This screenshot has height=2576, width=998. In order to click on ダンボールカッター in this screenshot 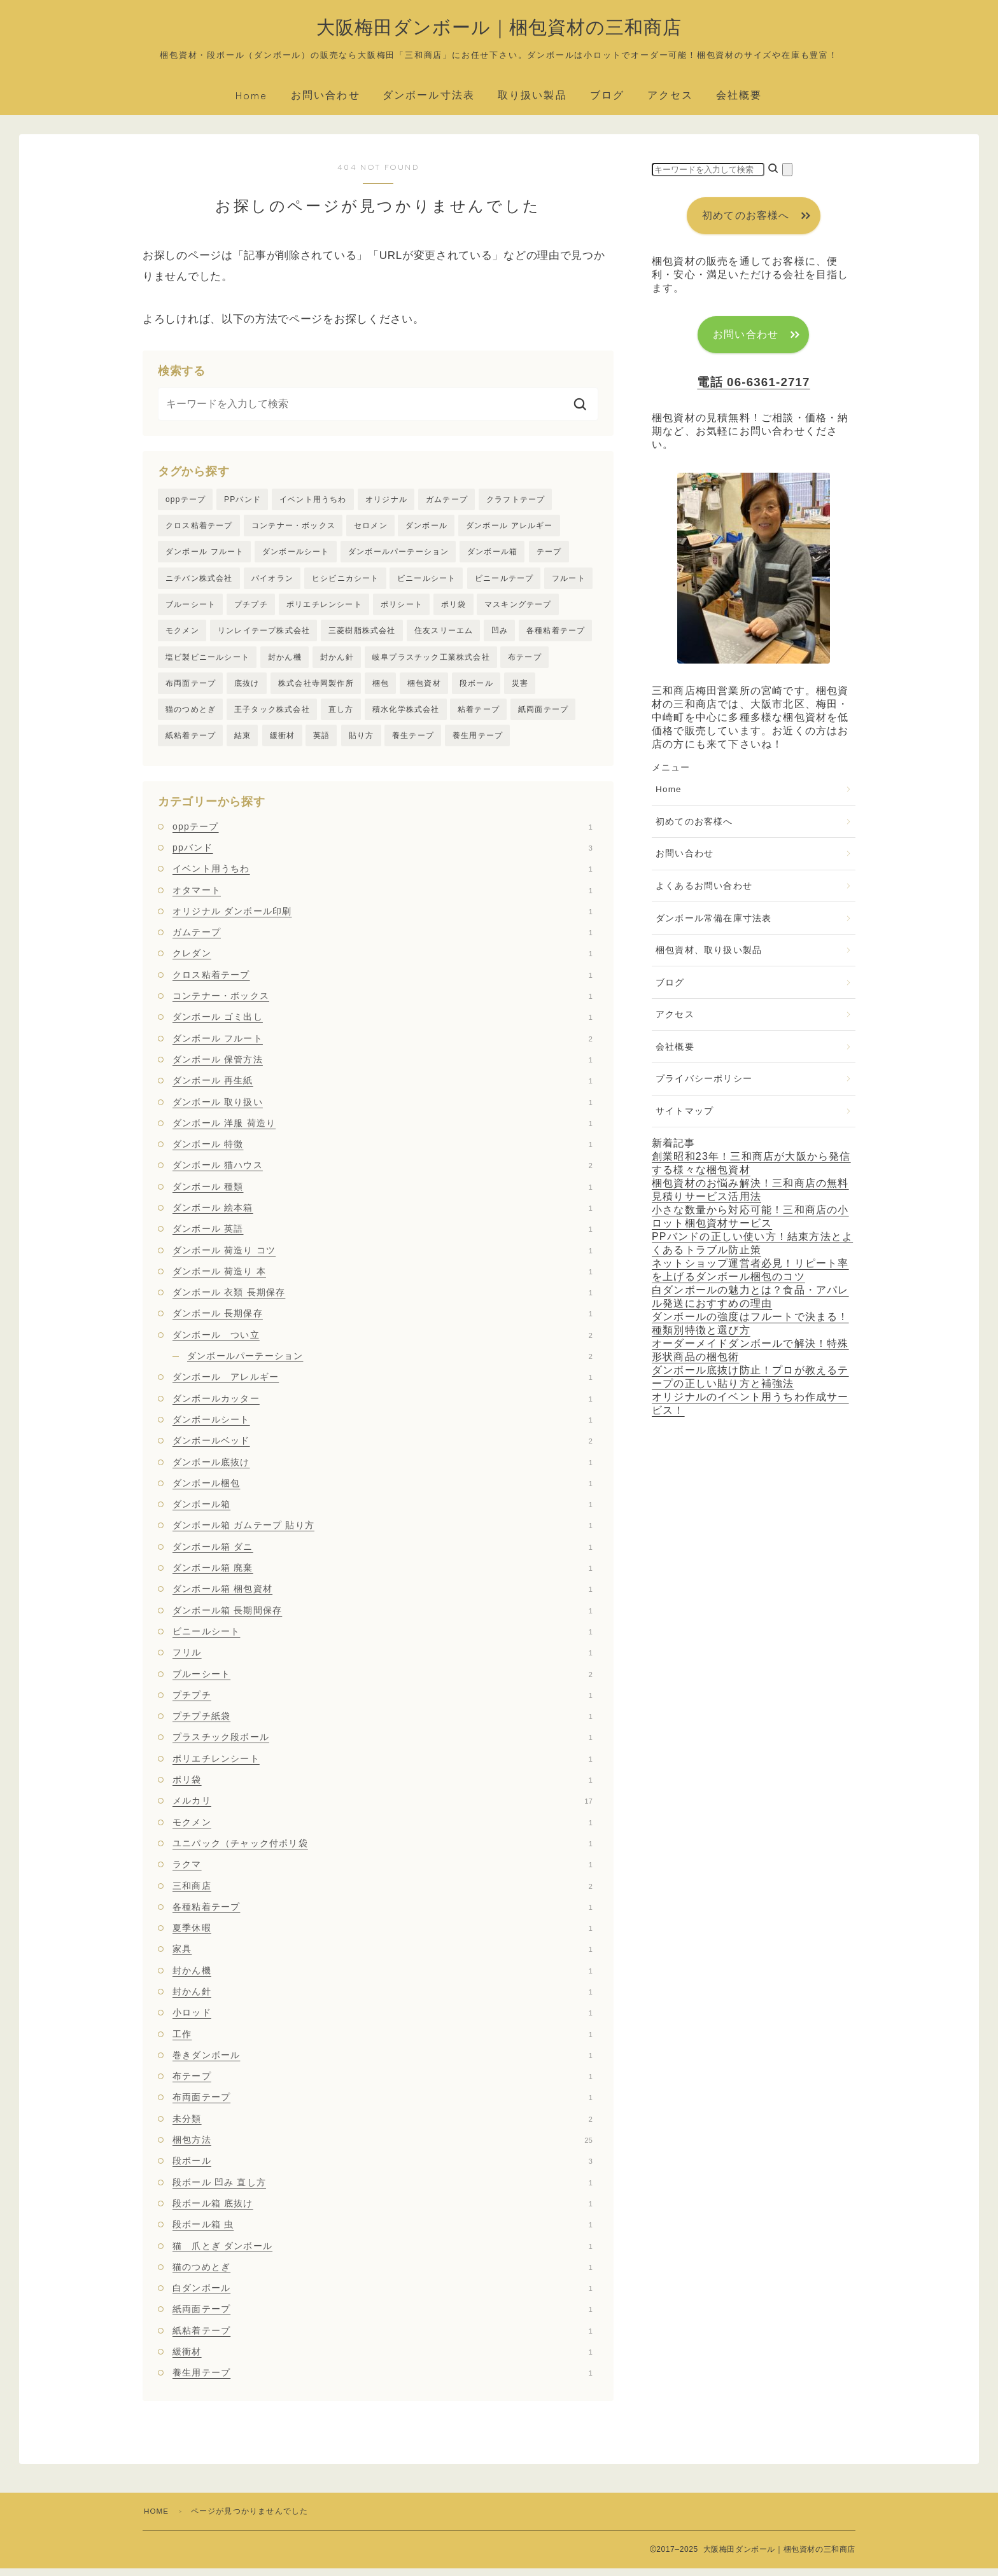, I will do `click(382, 1406)`.